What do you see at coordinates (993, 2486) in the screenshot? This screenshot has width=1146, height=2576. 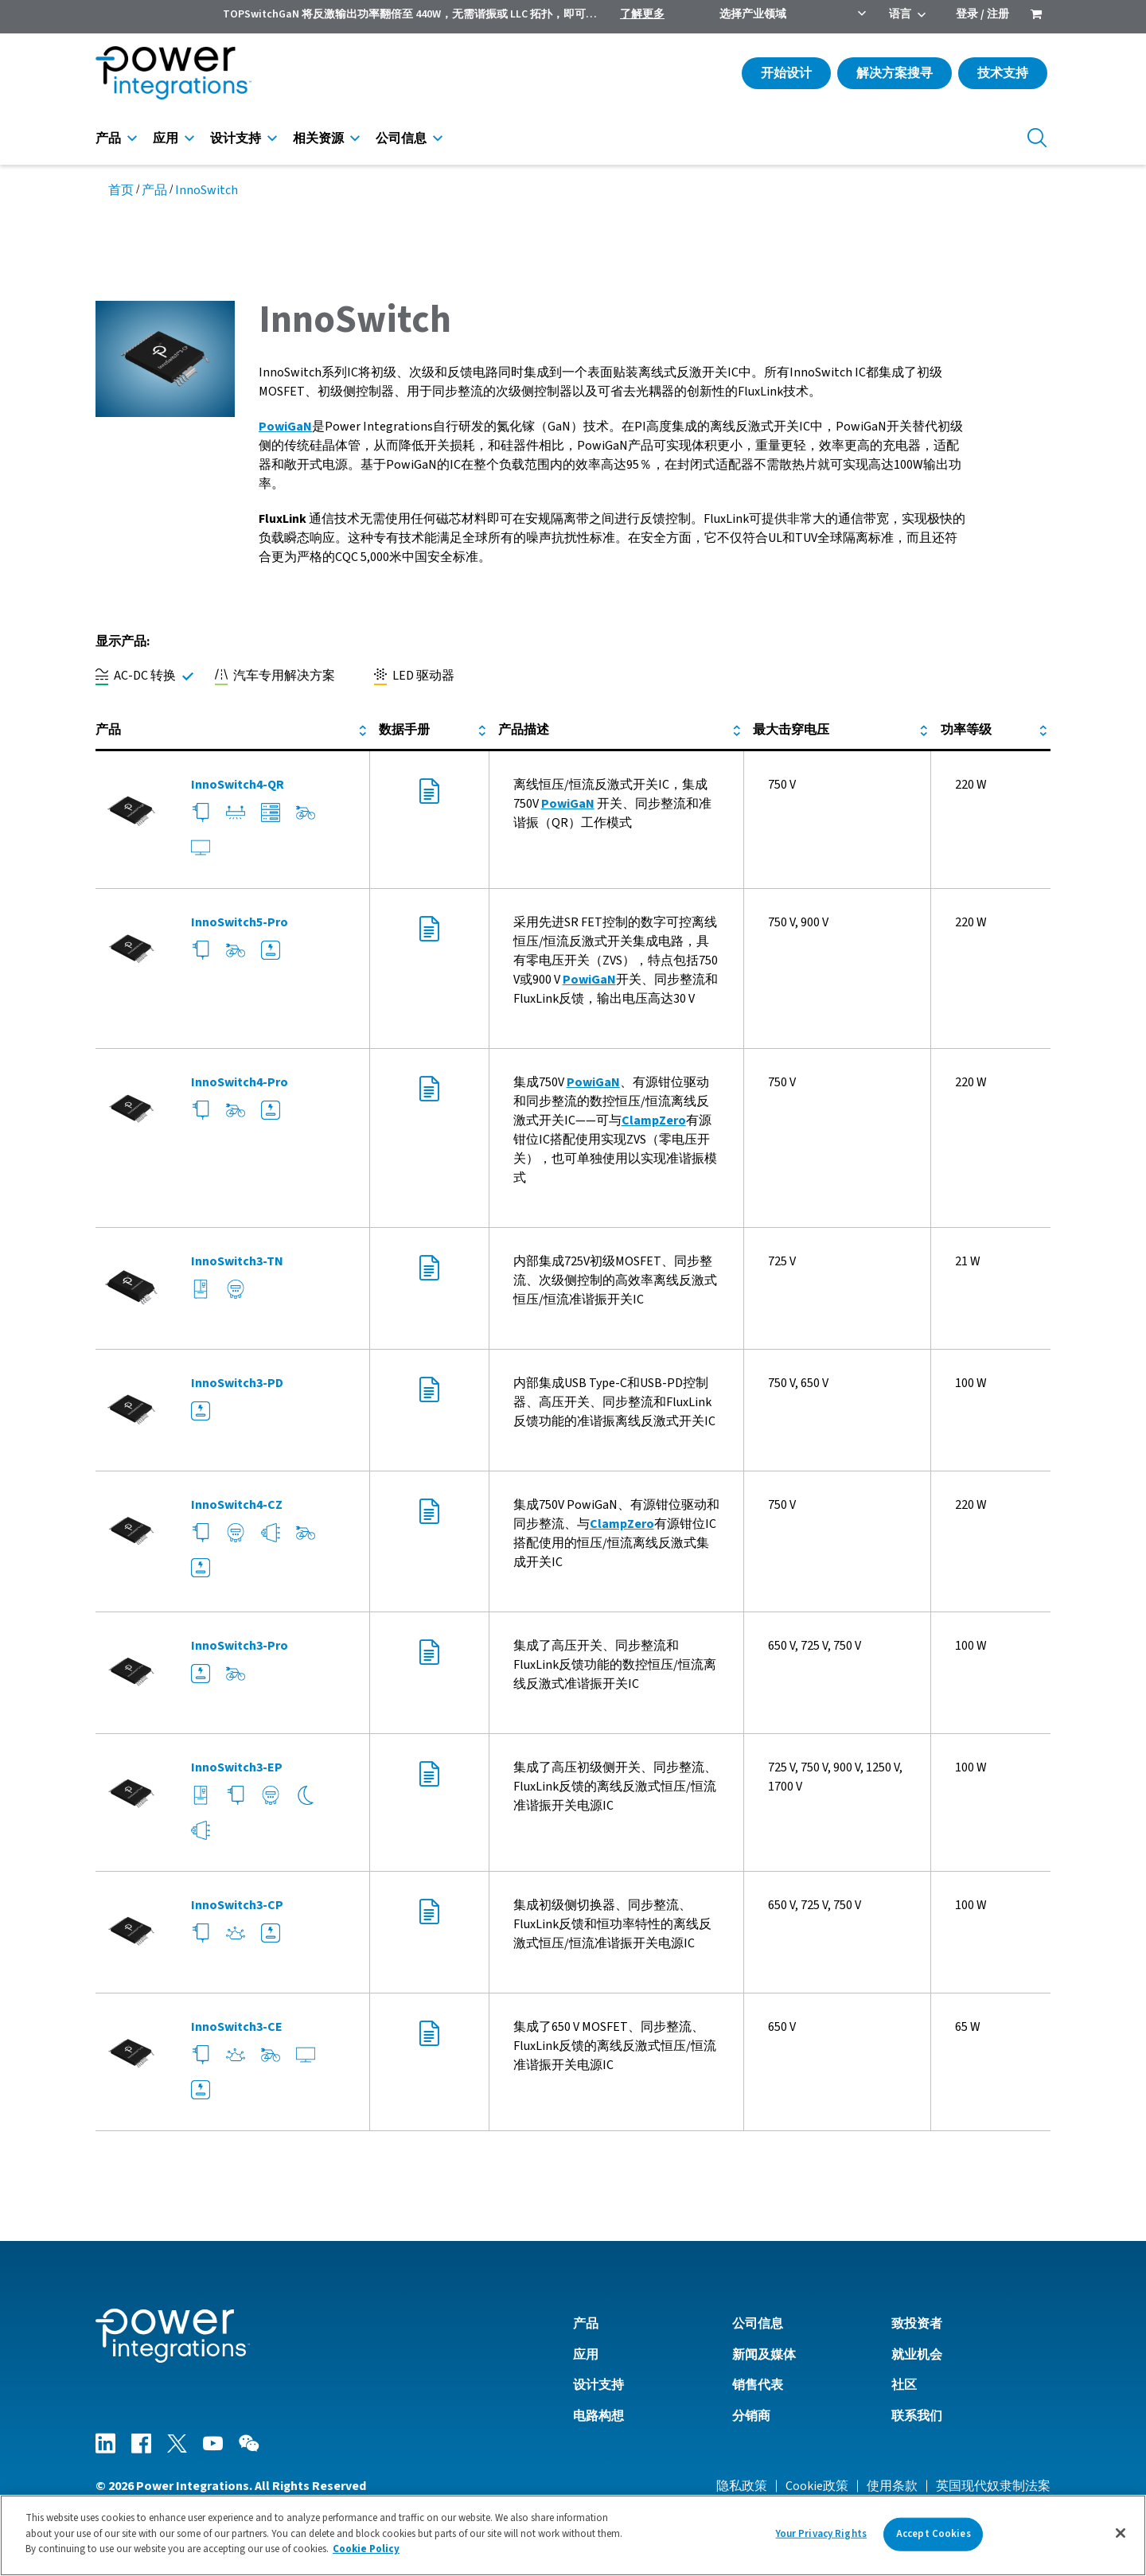 I see `英国现代奴隶制法案` at bounding box center [993, 2486].